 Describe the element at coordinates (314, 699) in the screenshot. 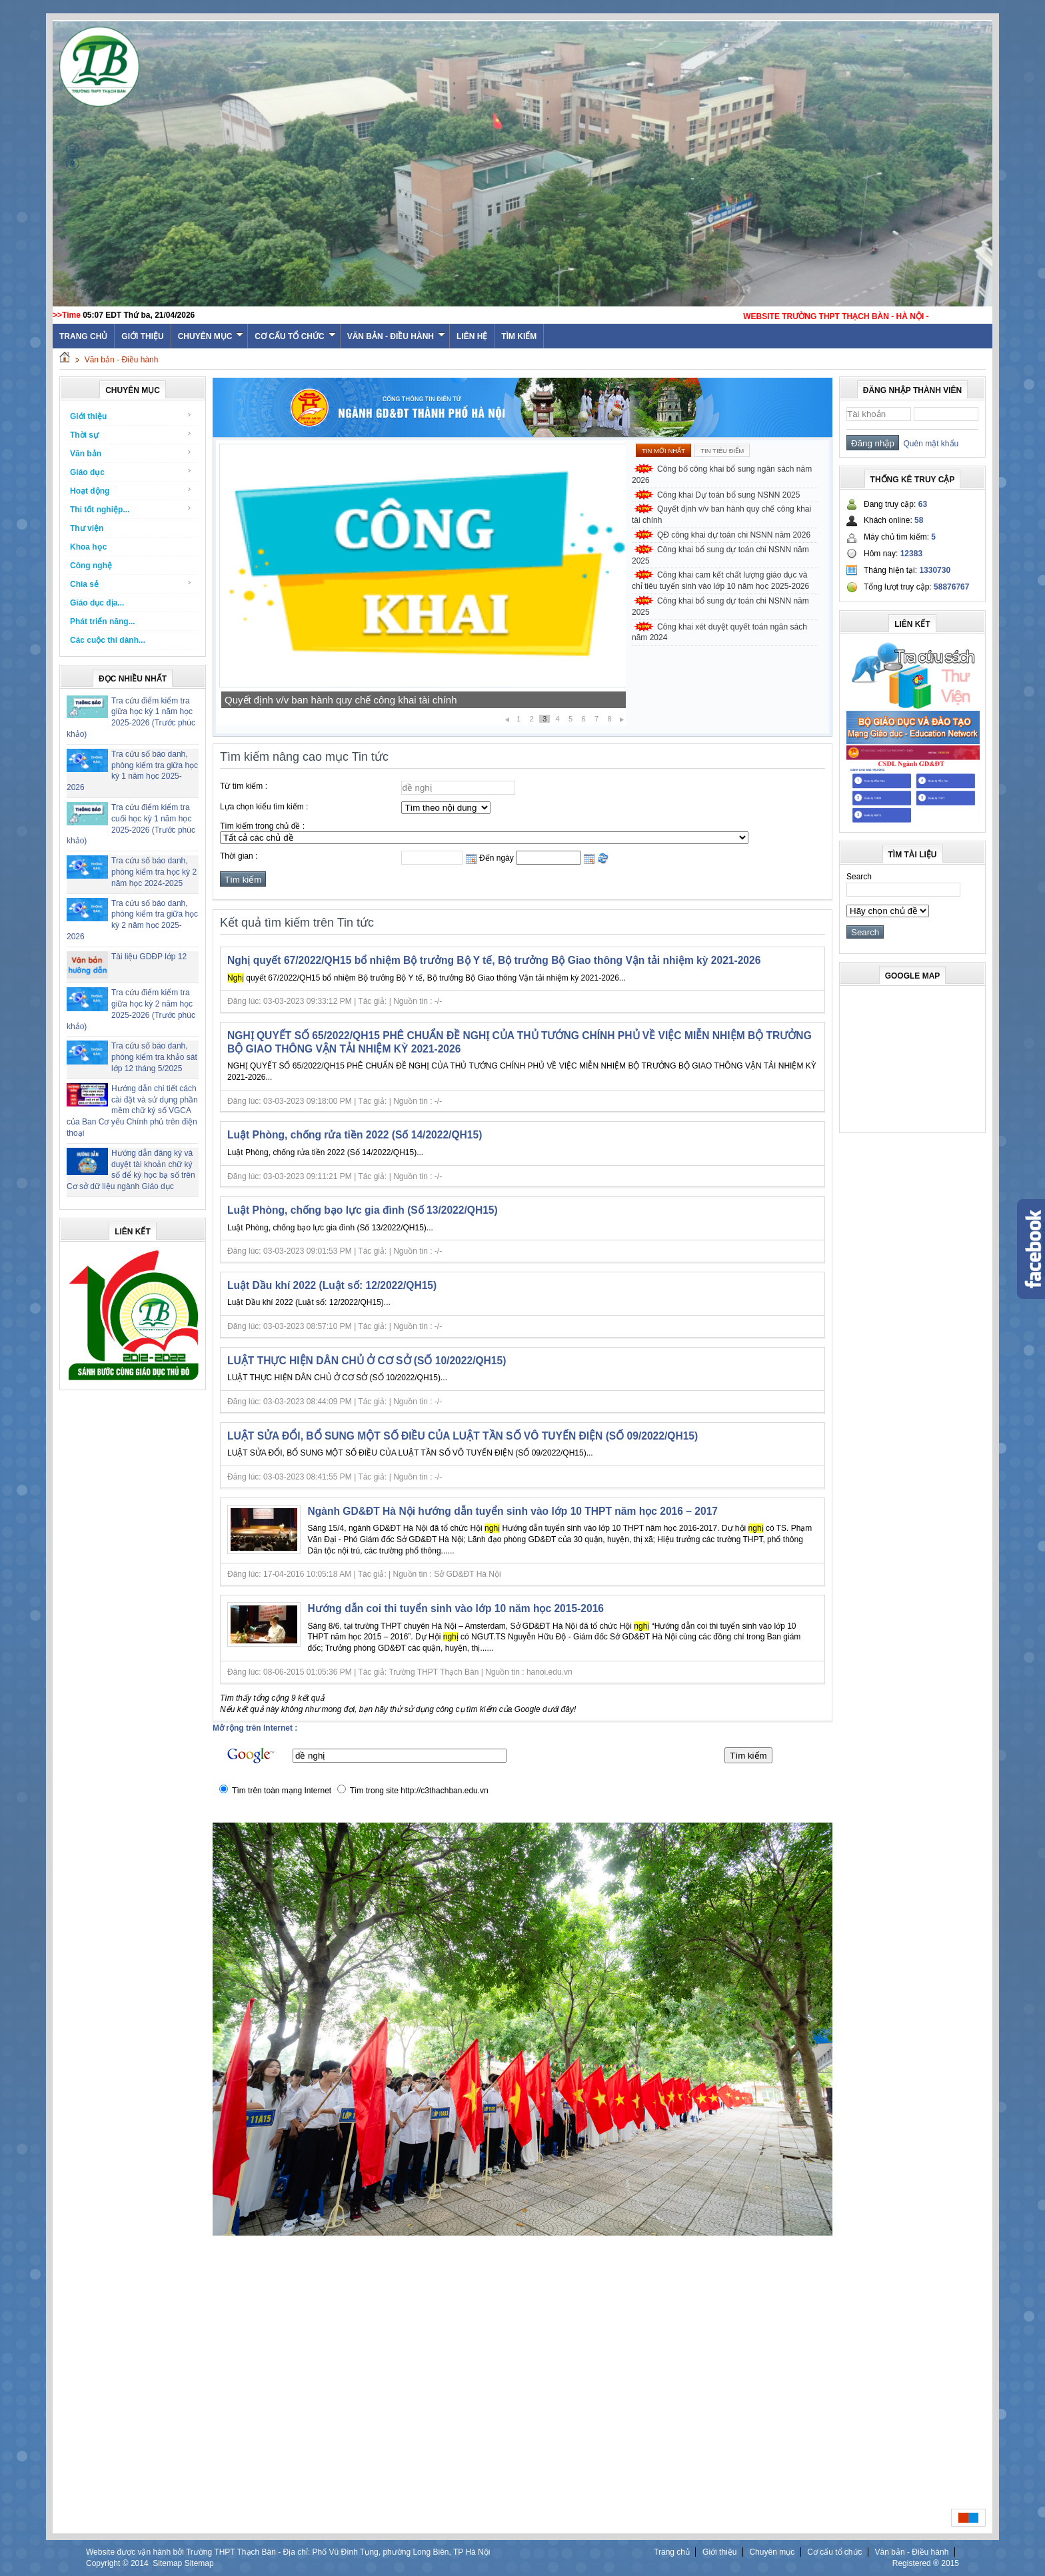

I see `Công khai Dự toán bổ sung NSNN 2025` at that location.